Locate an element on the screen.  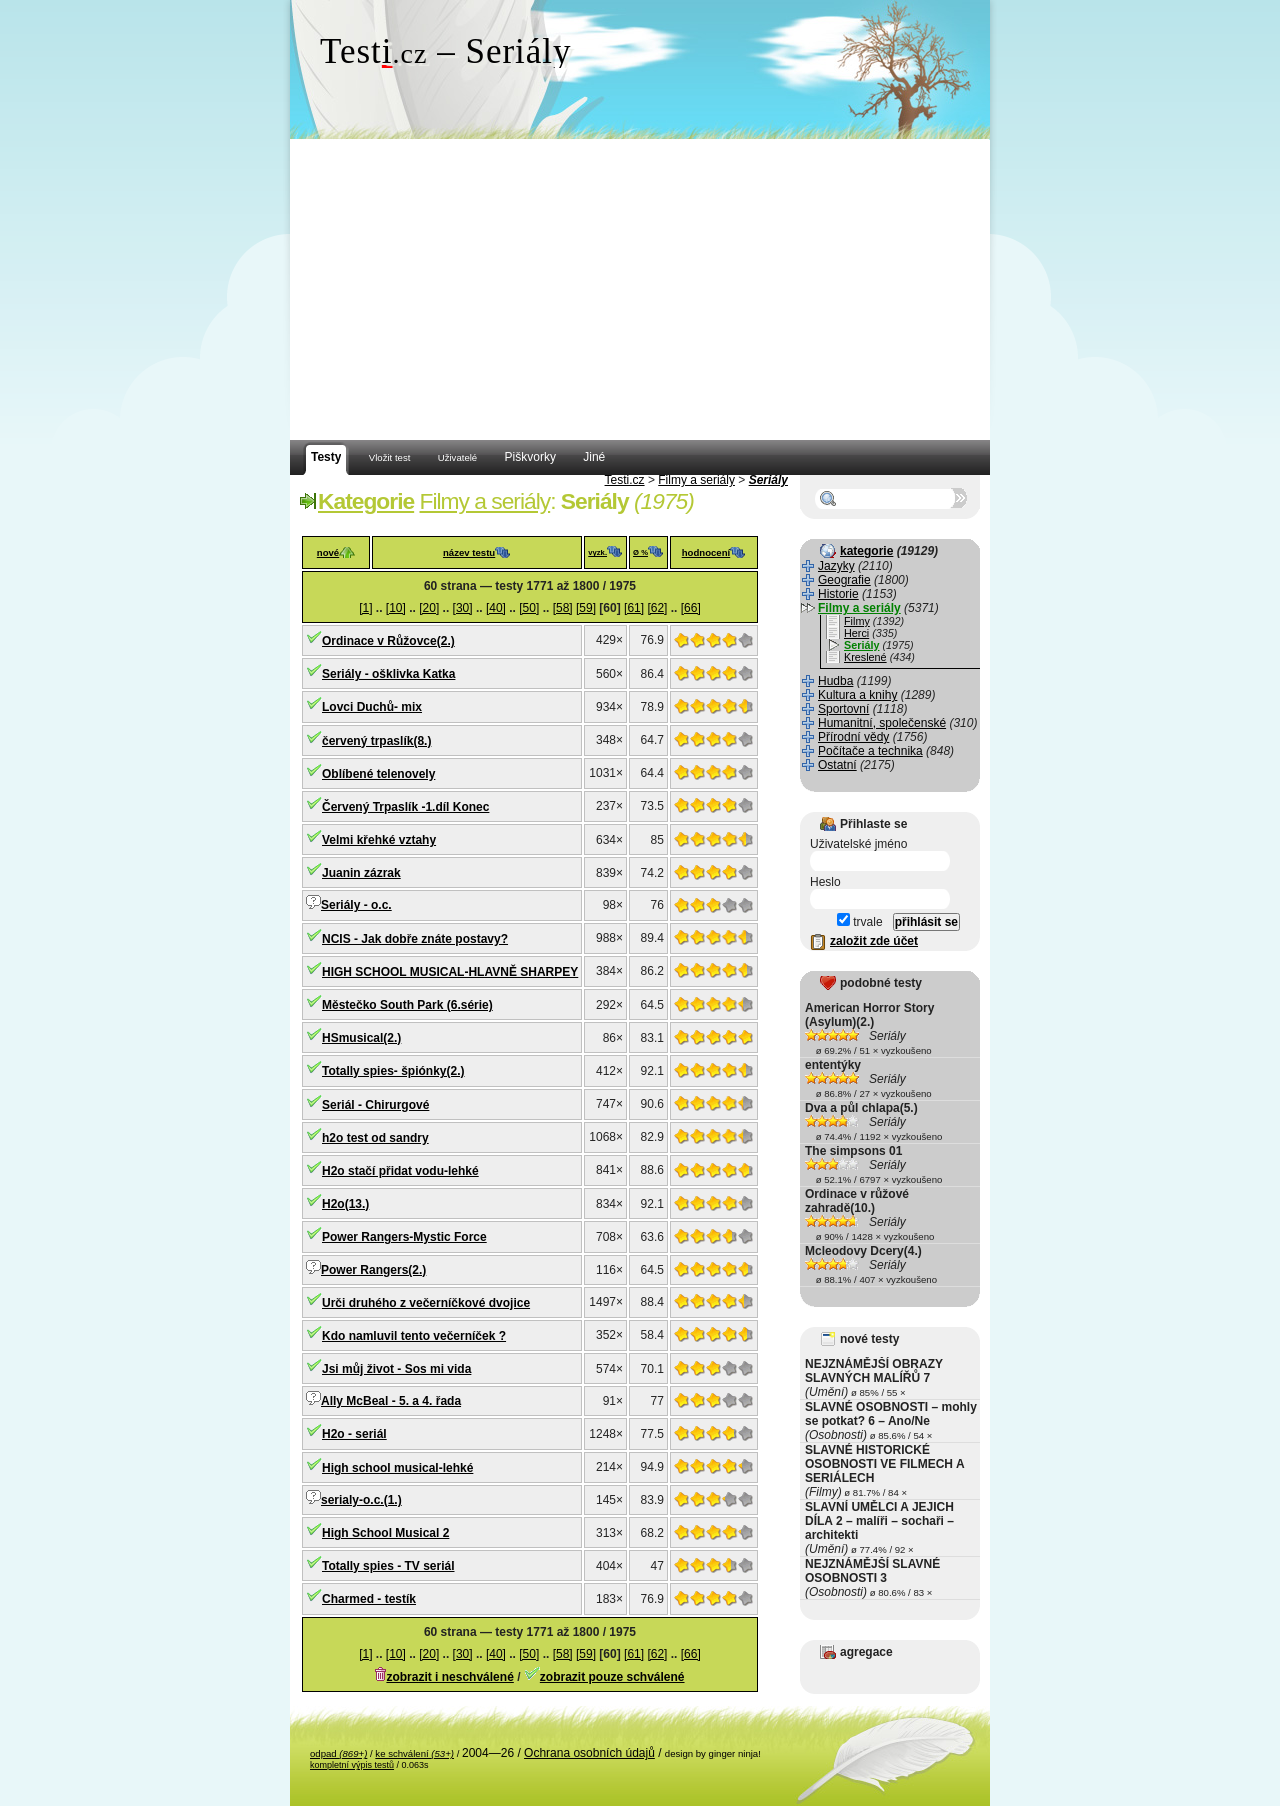
H2o - seriál is located at coordinates (354, 1434).